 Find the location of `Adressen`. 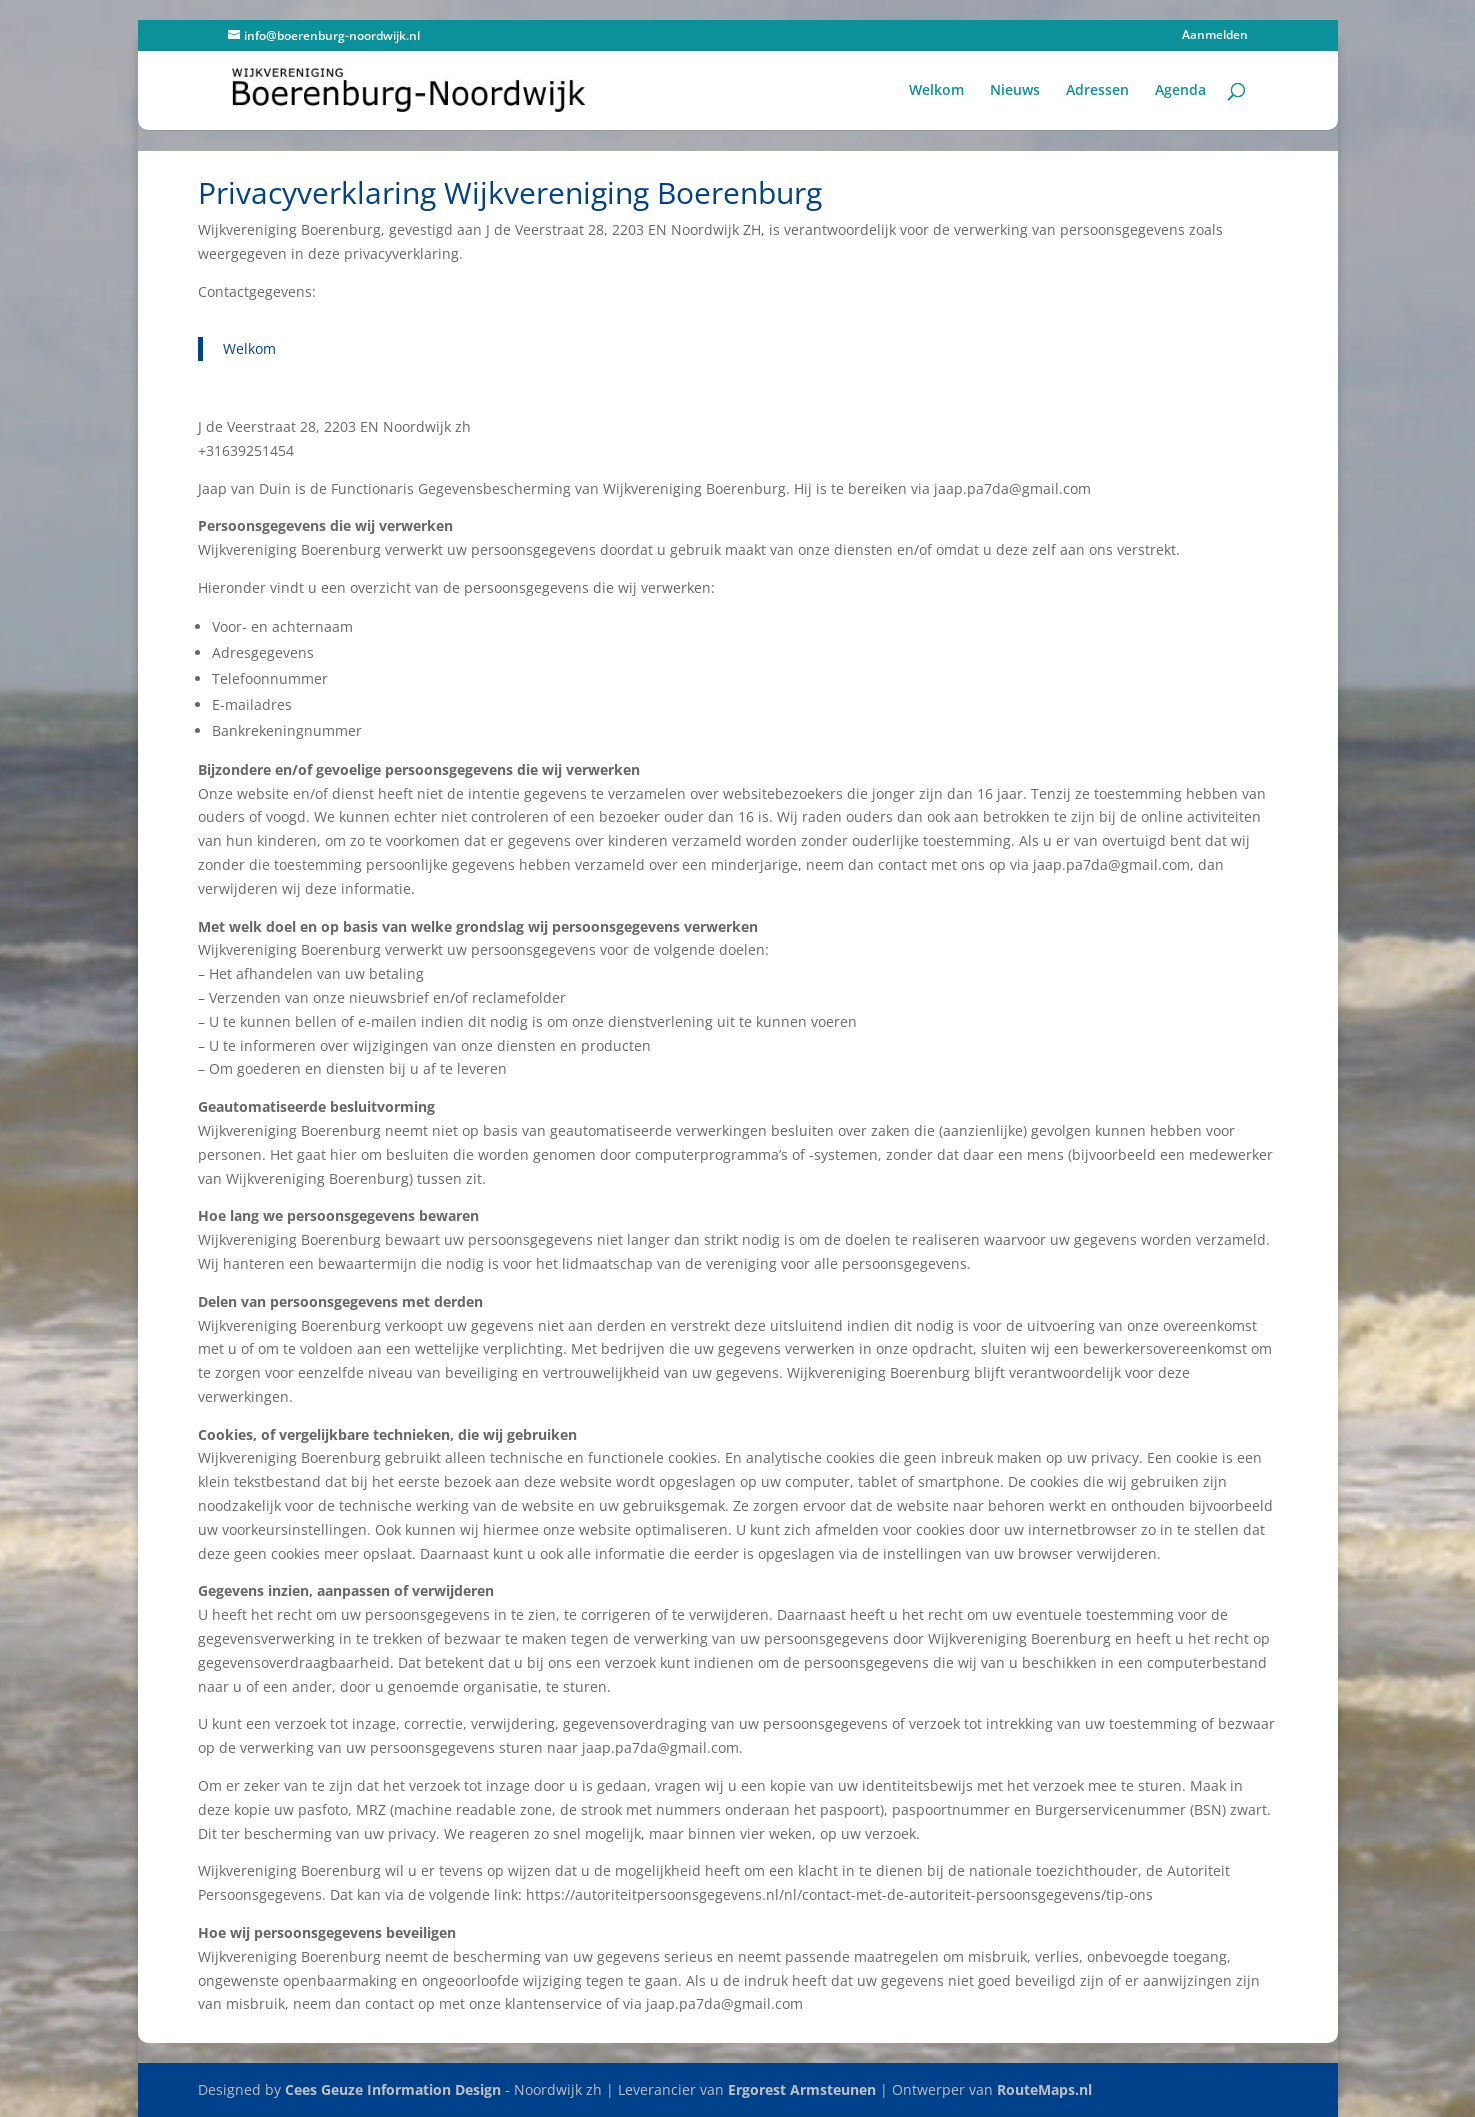

Adressen is located at coordinates (1097, 91).